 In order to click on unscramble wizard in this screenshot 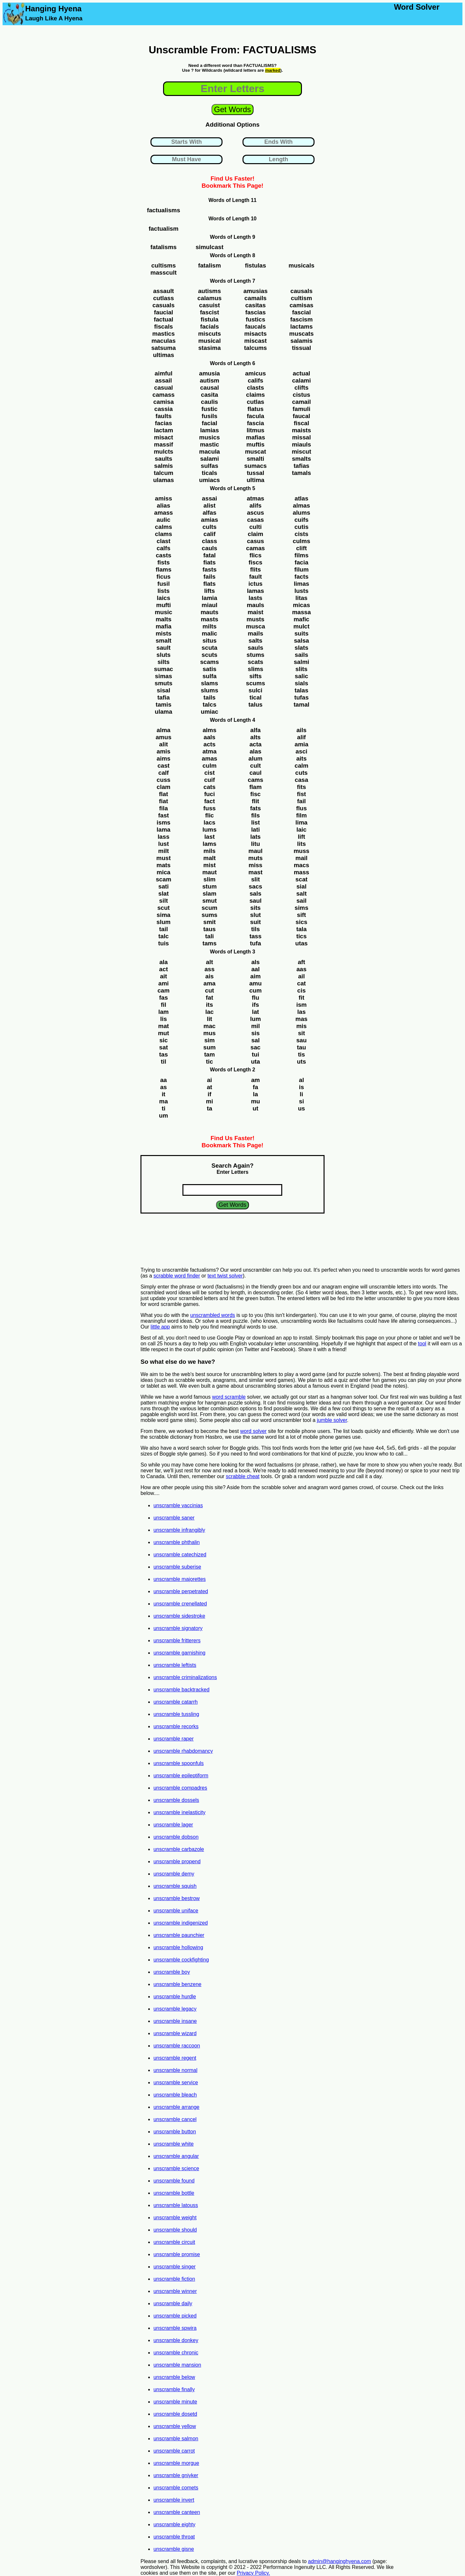, I will do `click(174, 2033)`.